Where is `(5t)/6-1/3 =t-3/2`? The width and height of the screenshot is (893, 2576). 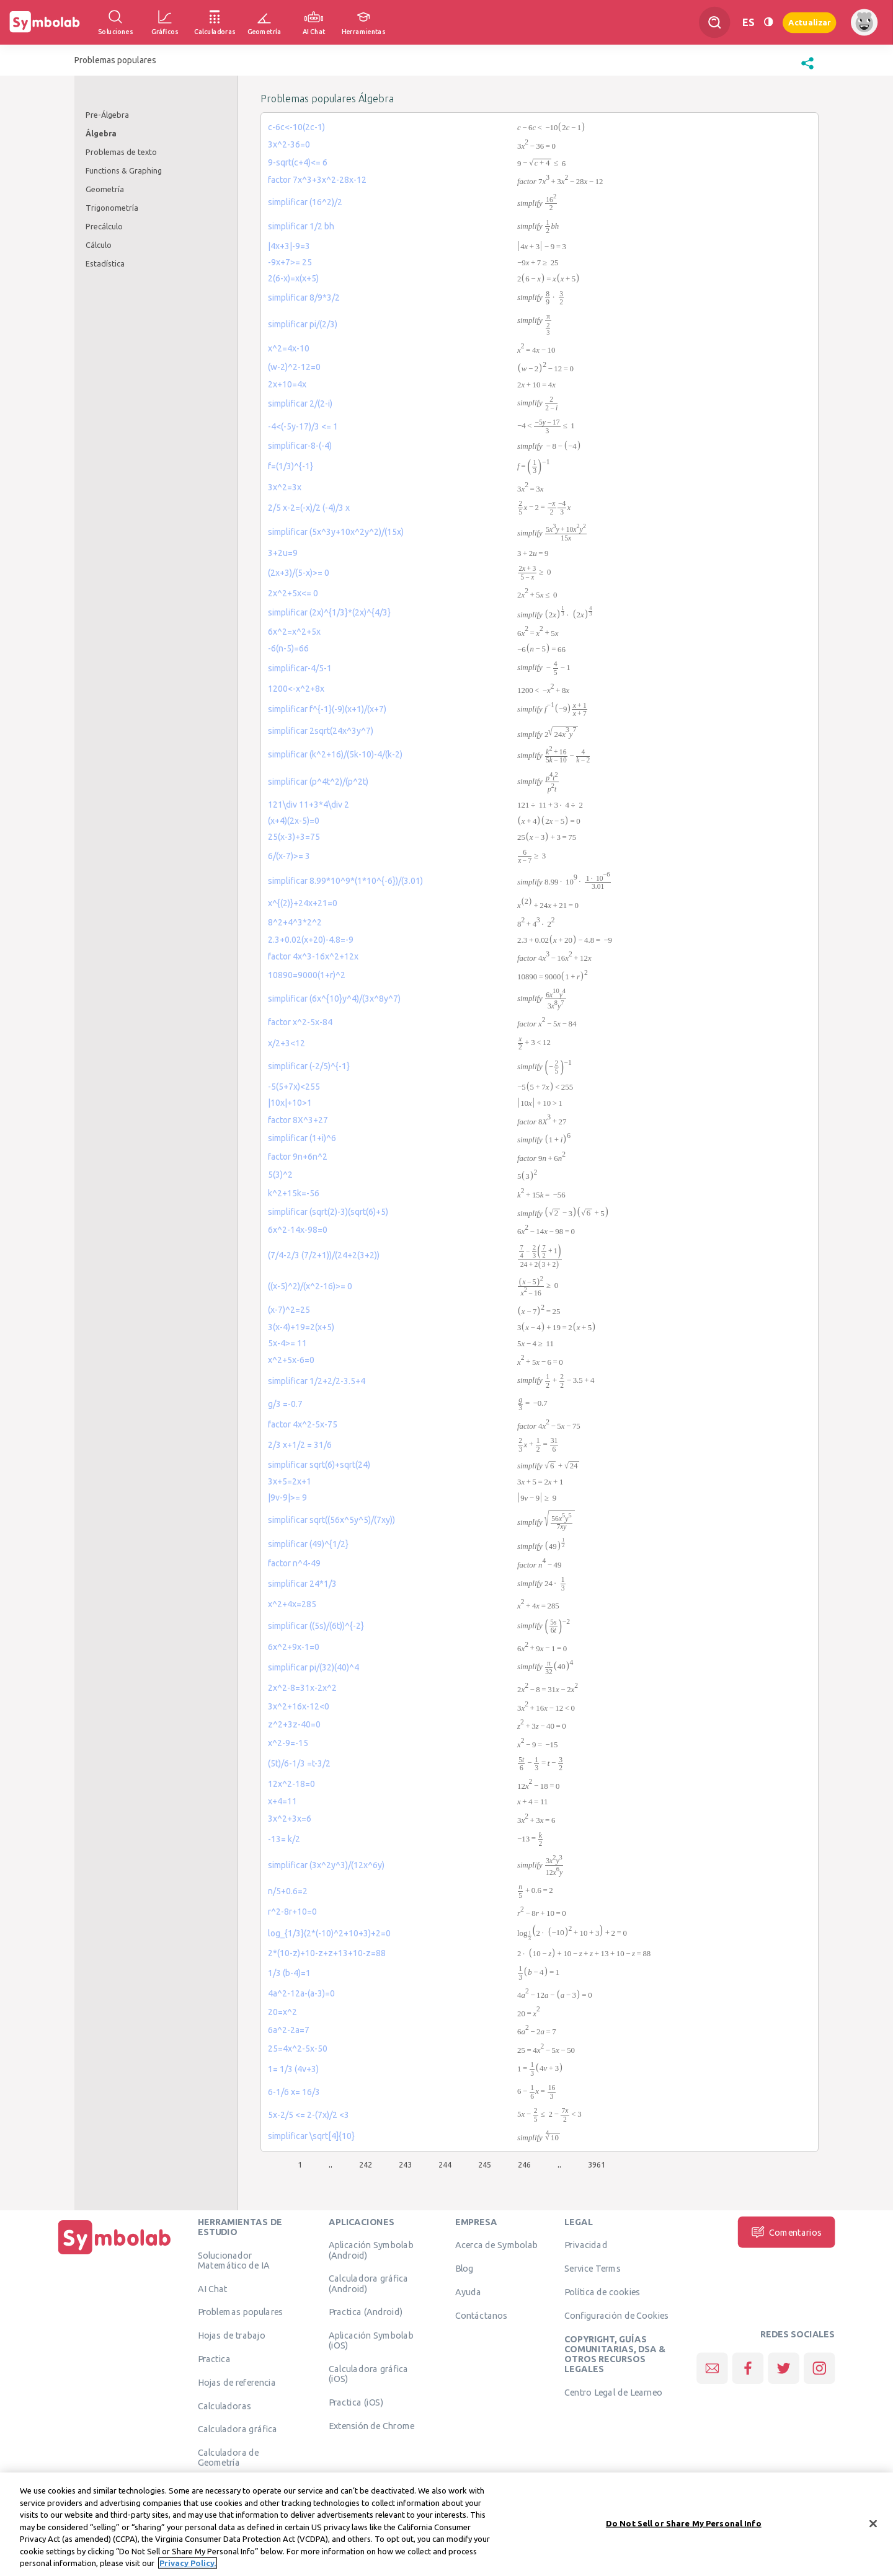 (5t)/6-1/3 =t-3/2 is located at coordinates (299, 1763).